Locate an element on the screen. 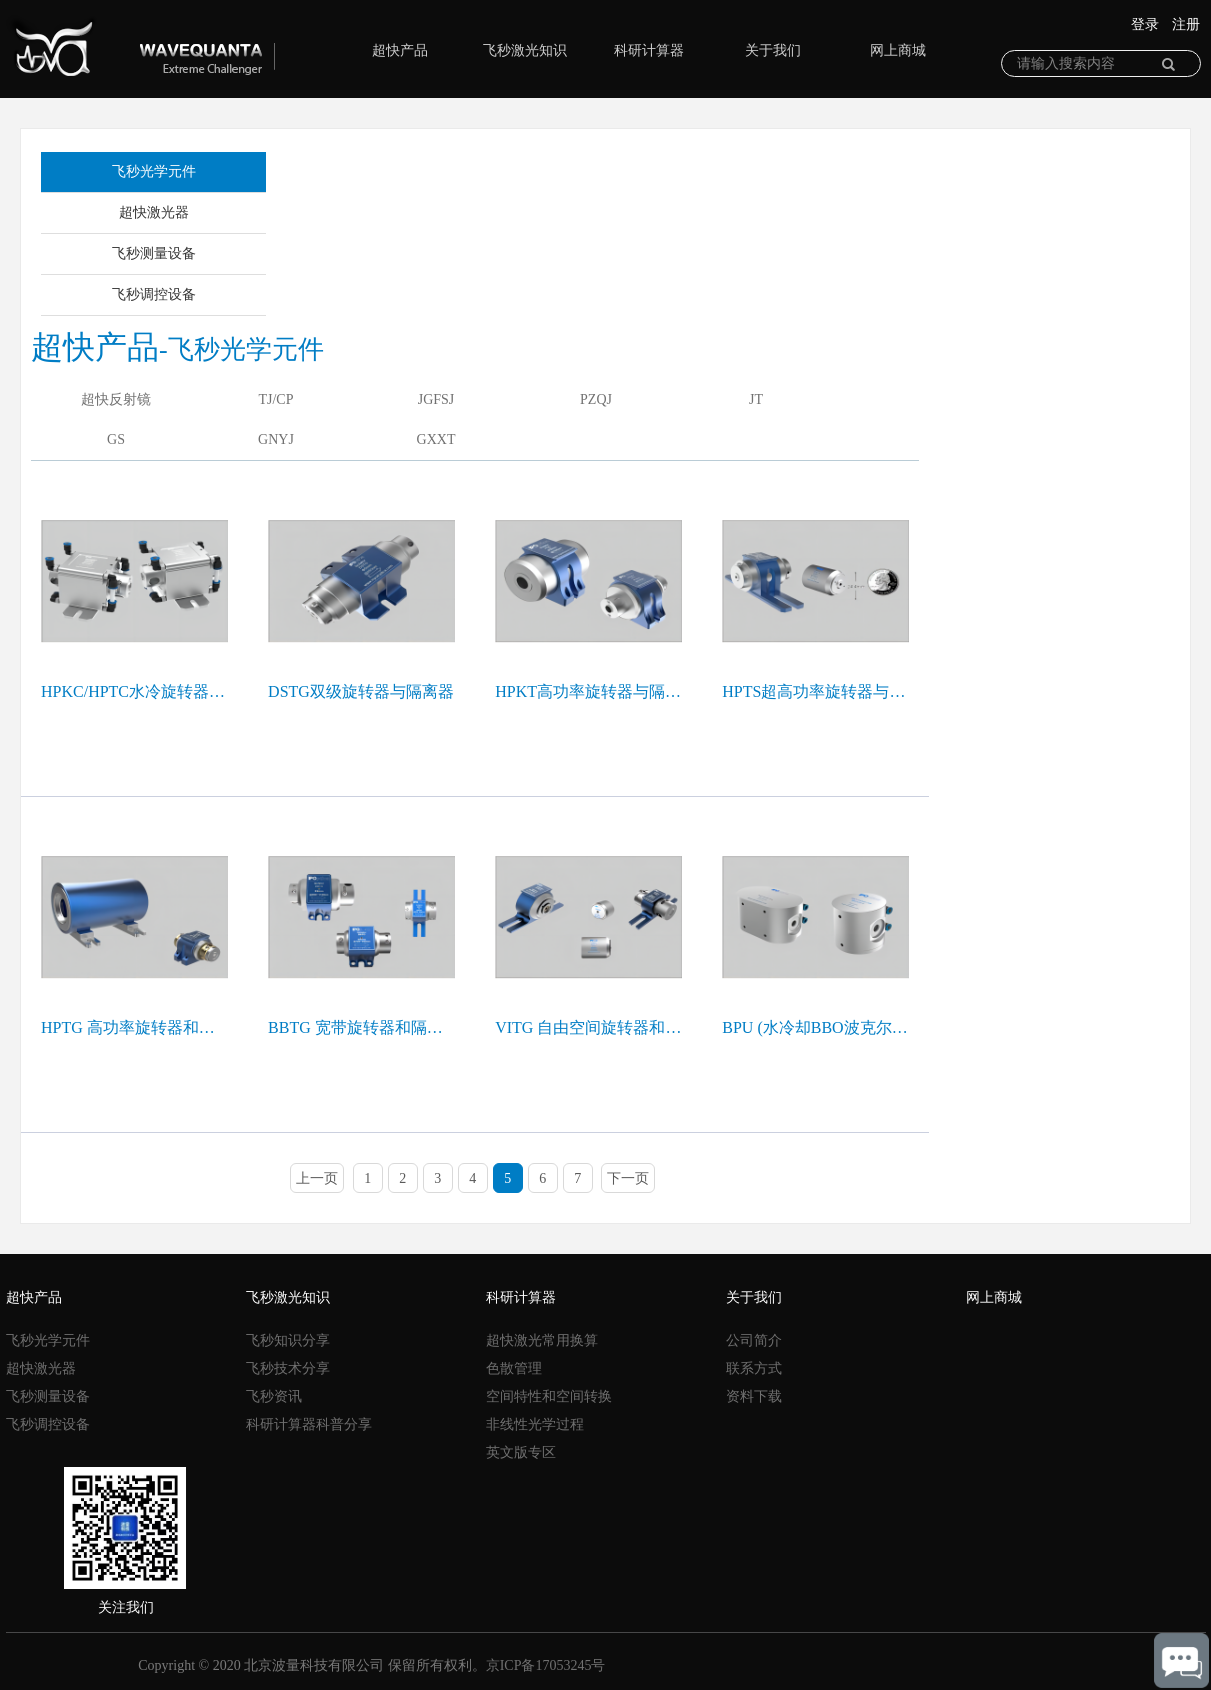  资料下载 is located at coordinates (754, 1396).